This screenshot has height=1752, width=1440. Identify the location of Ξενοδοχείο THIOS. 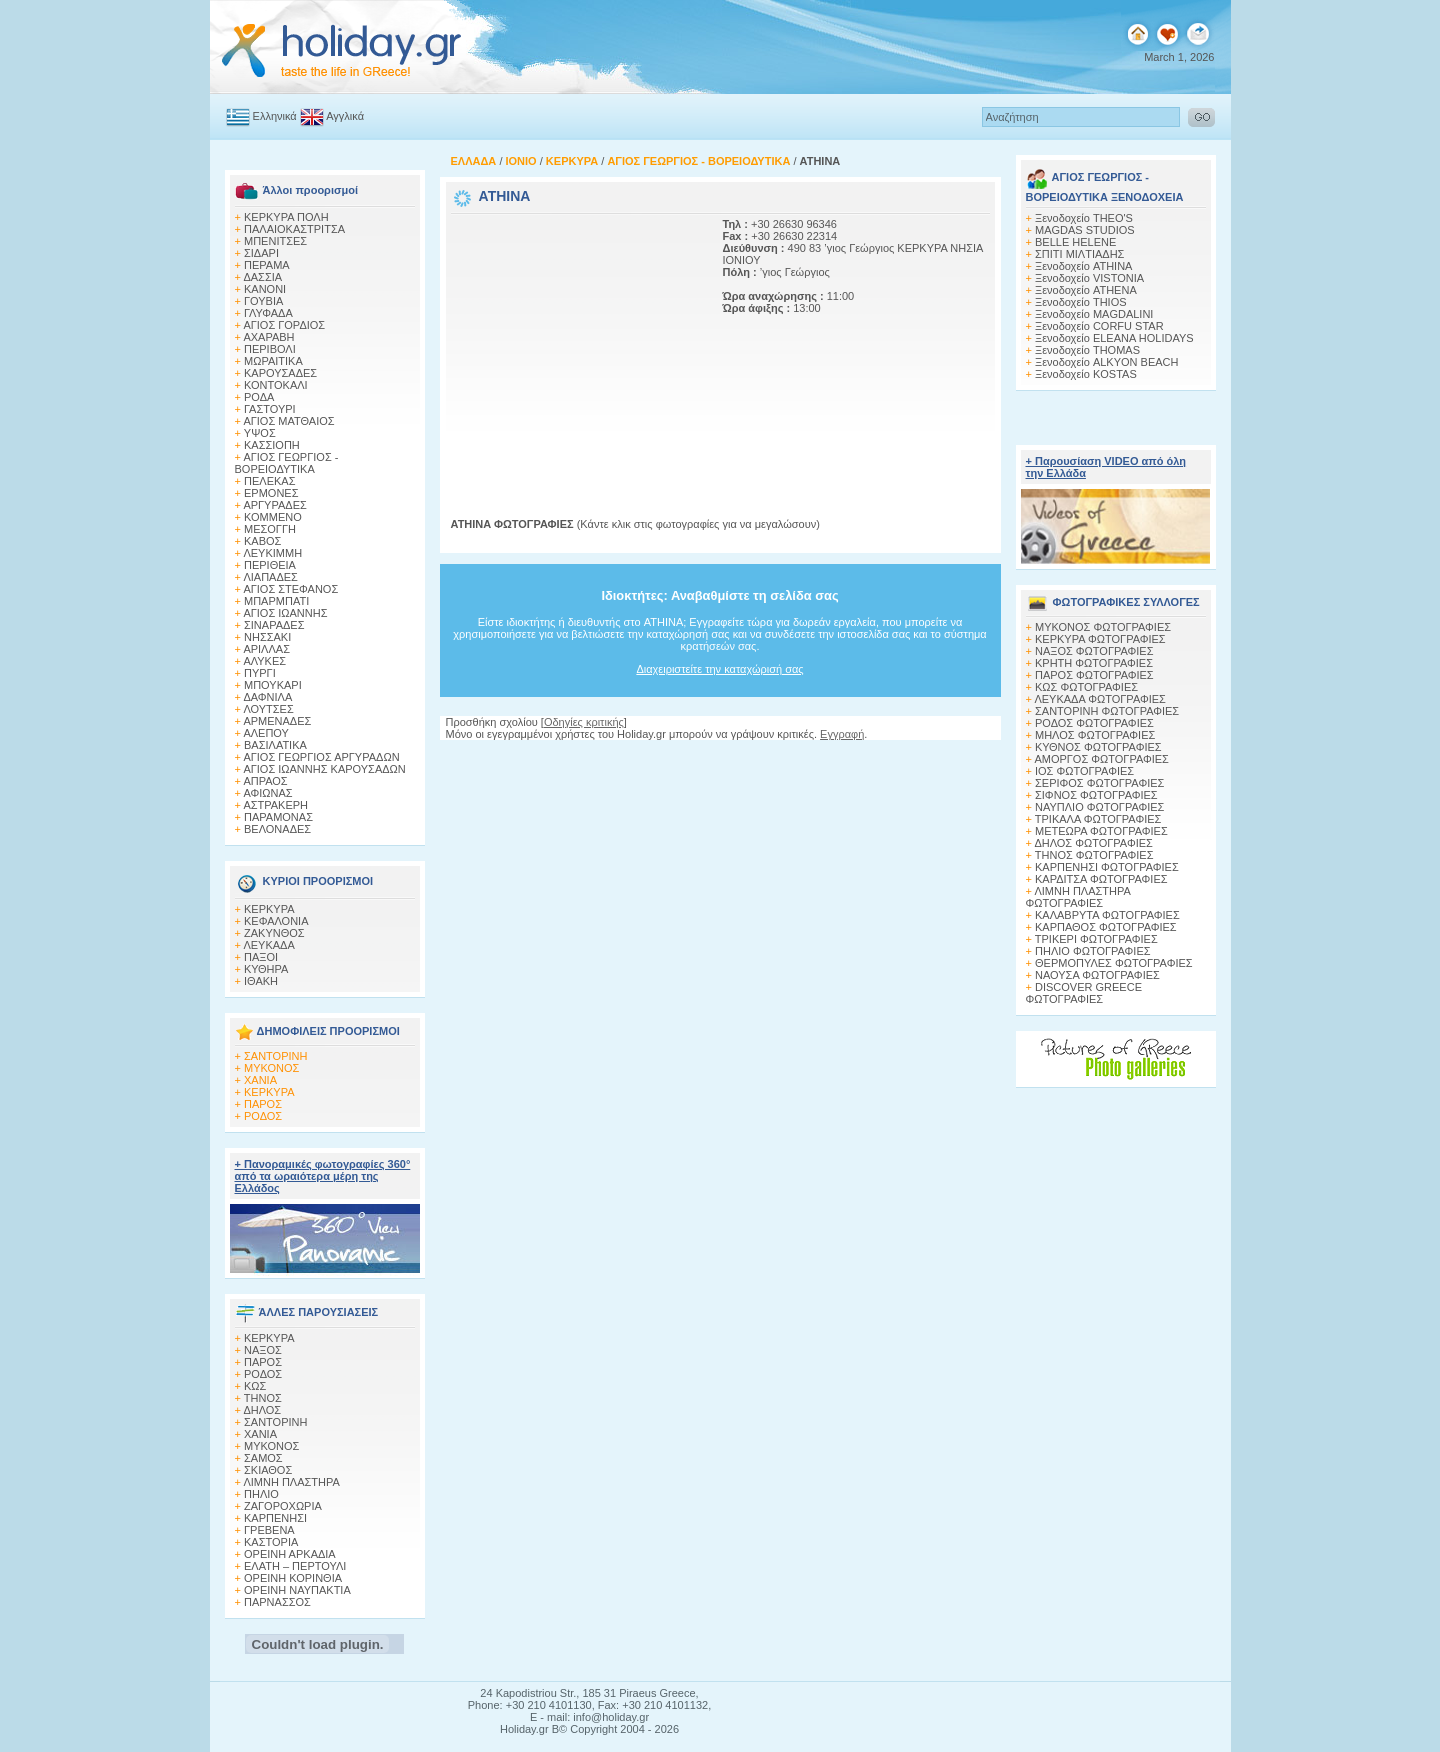
(1081, 302).